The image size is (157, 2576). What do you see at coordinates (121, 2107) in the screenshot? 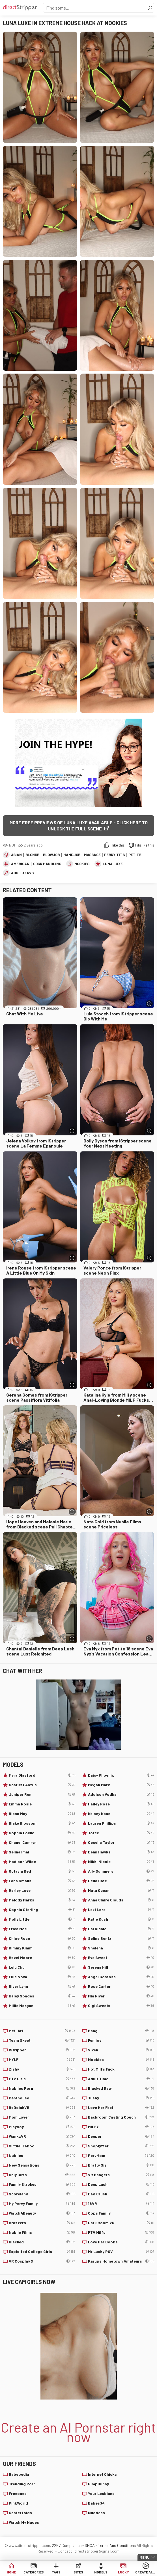
I see `Love Her Feet` at bounding box center [121, 2107].